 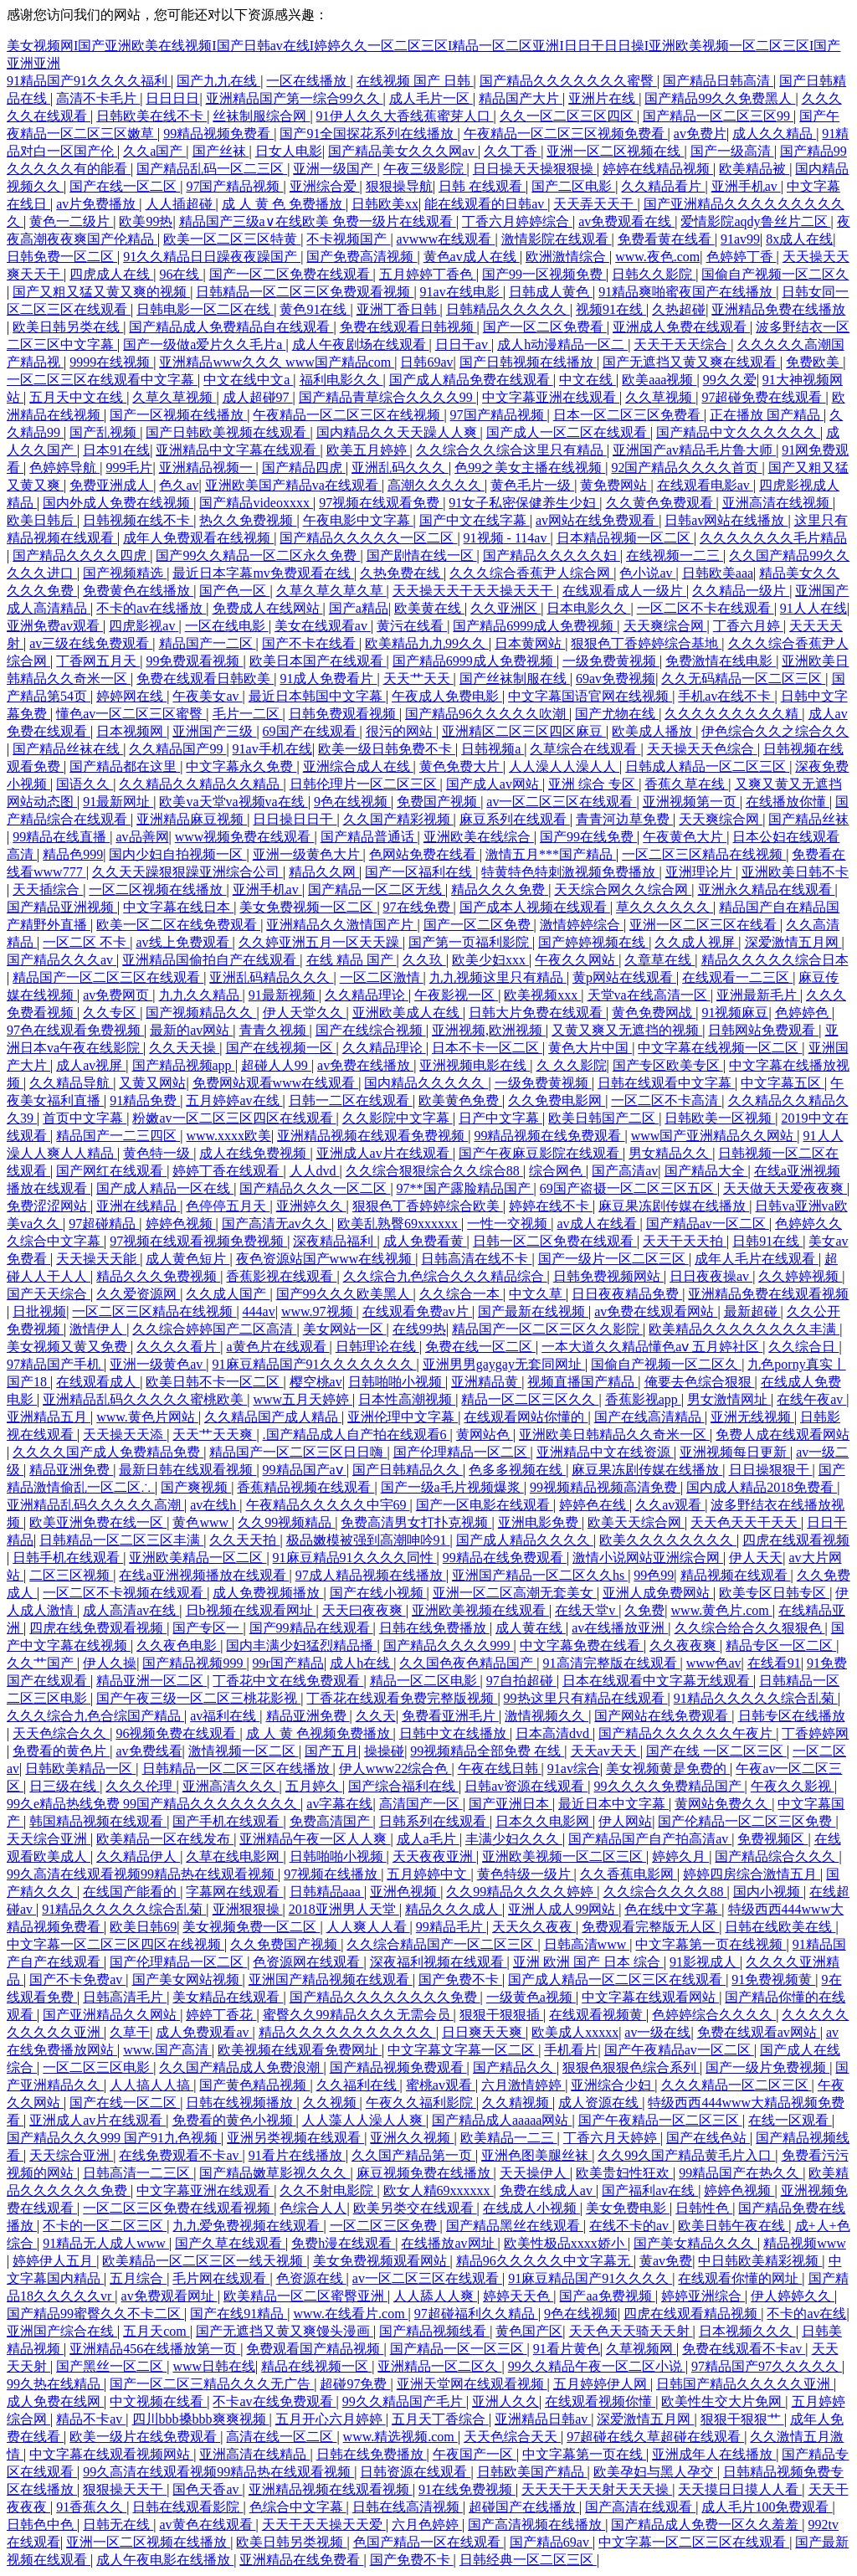 I want to click on 精品国产大片, so click(x=520, y=98).